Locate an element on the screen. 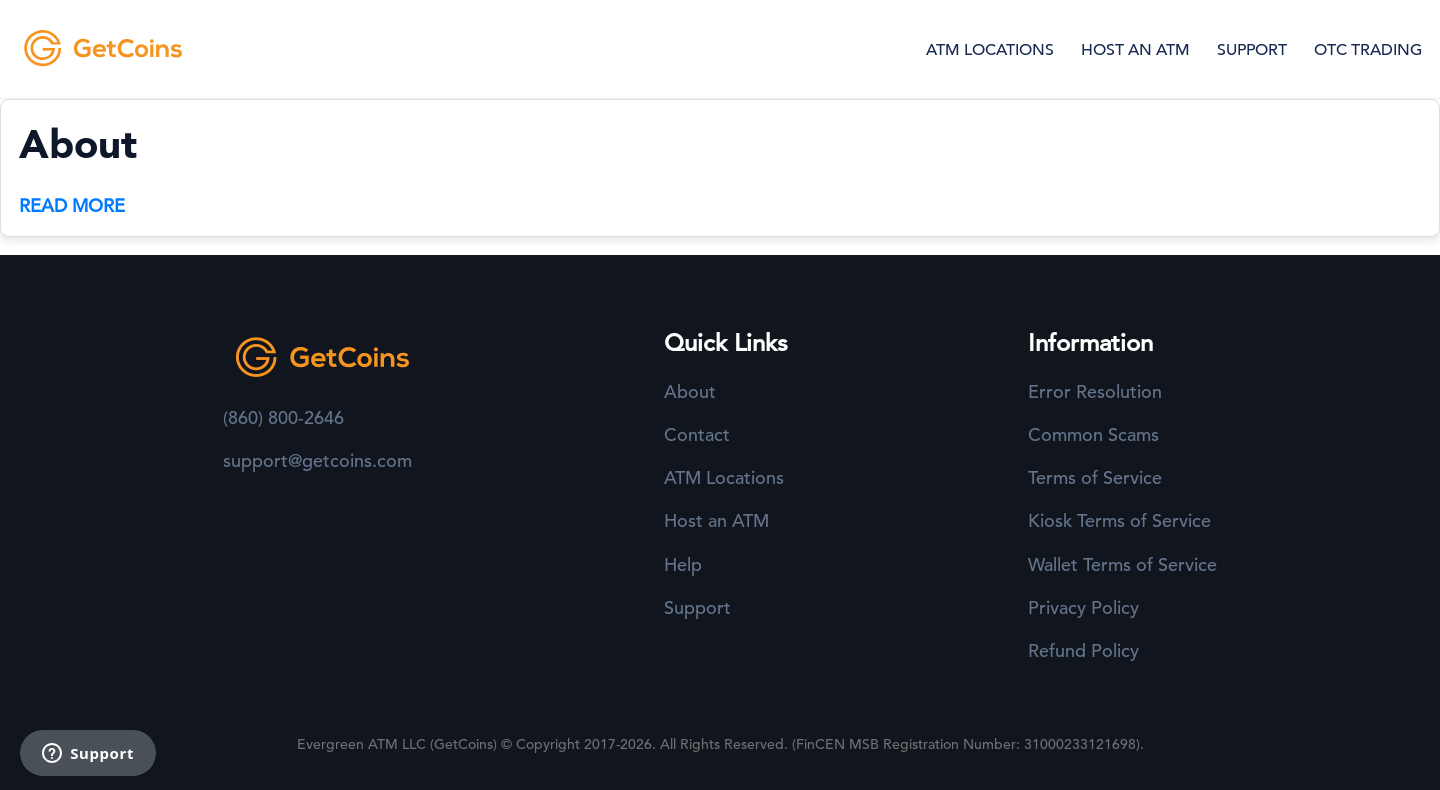 Image resolution: width=1440 pixels, height=790 pixels. ATM LOCATIONS is located at coordinates (990, 50).